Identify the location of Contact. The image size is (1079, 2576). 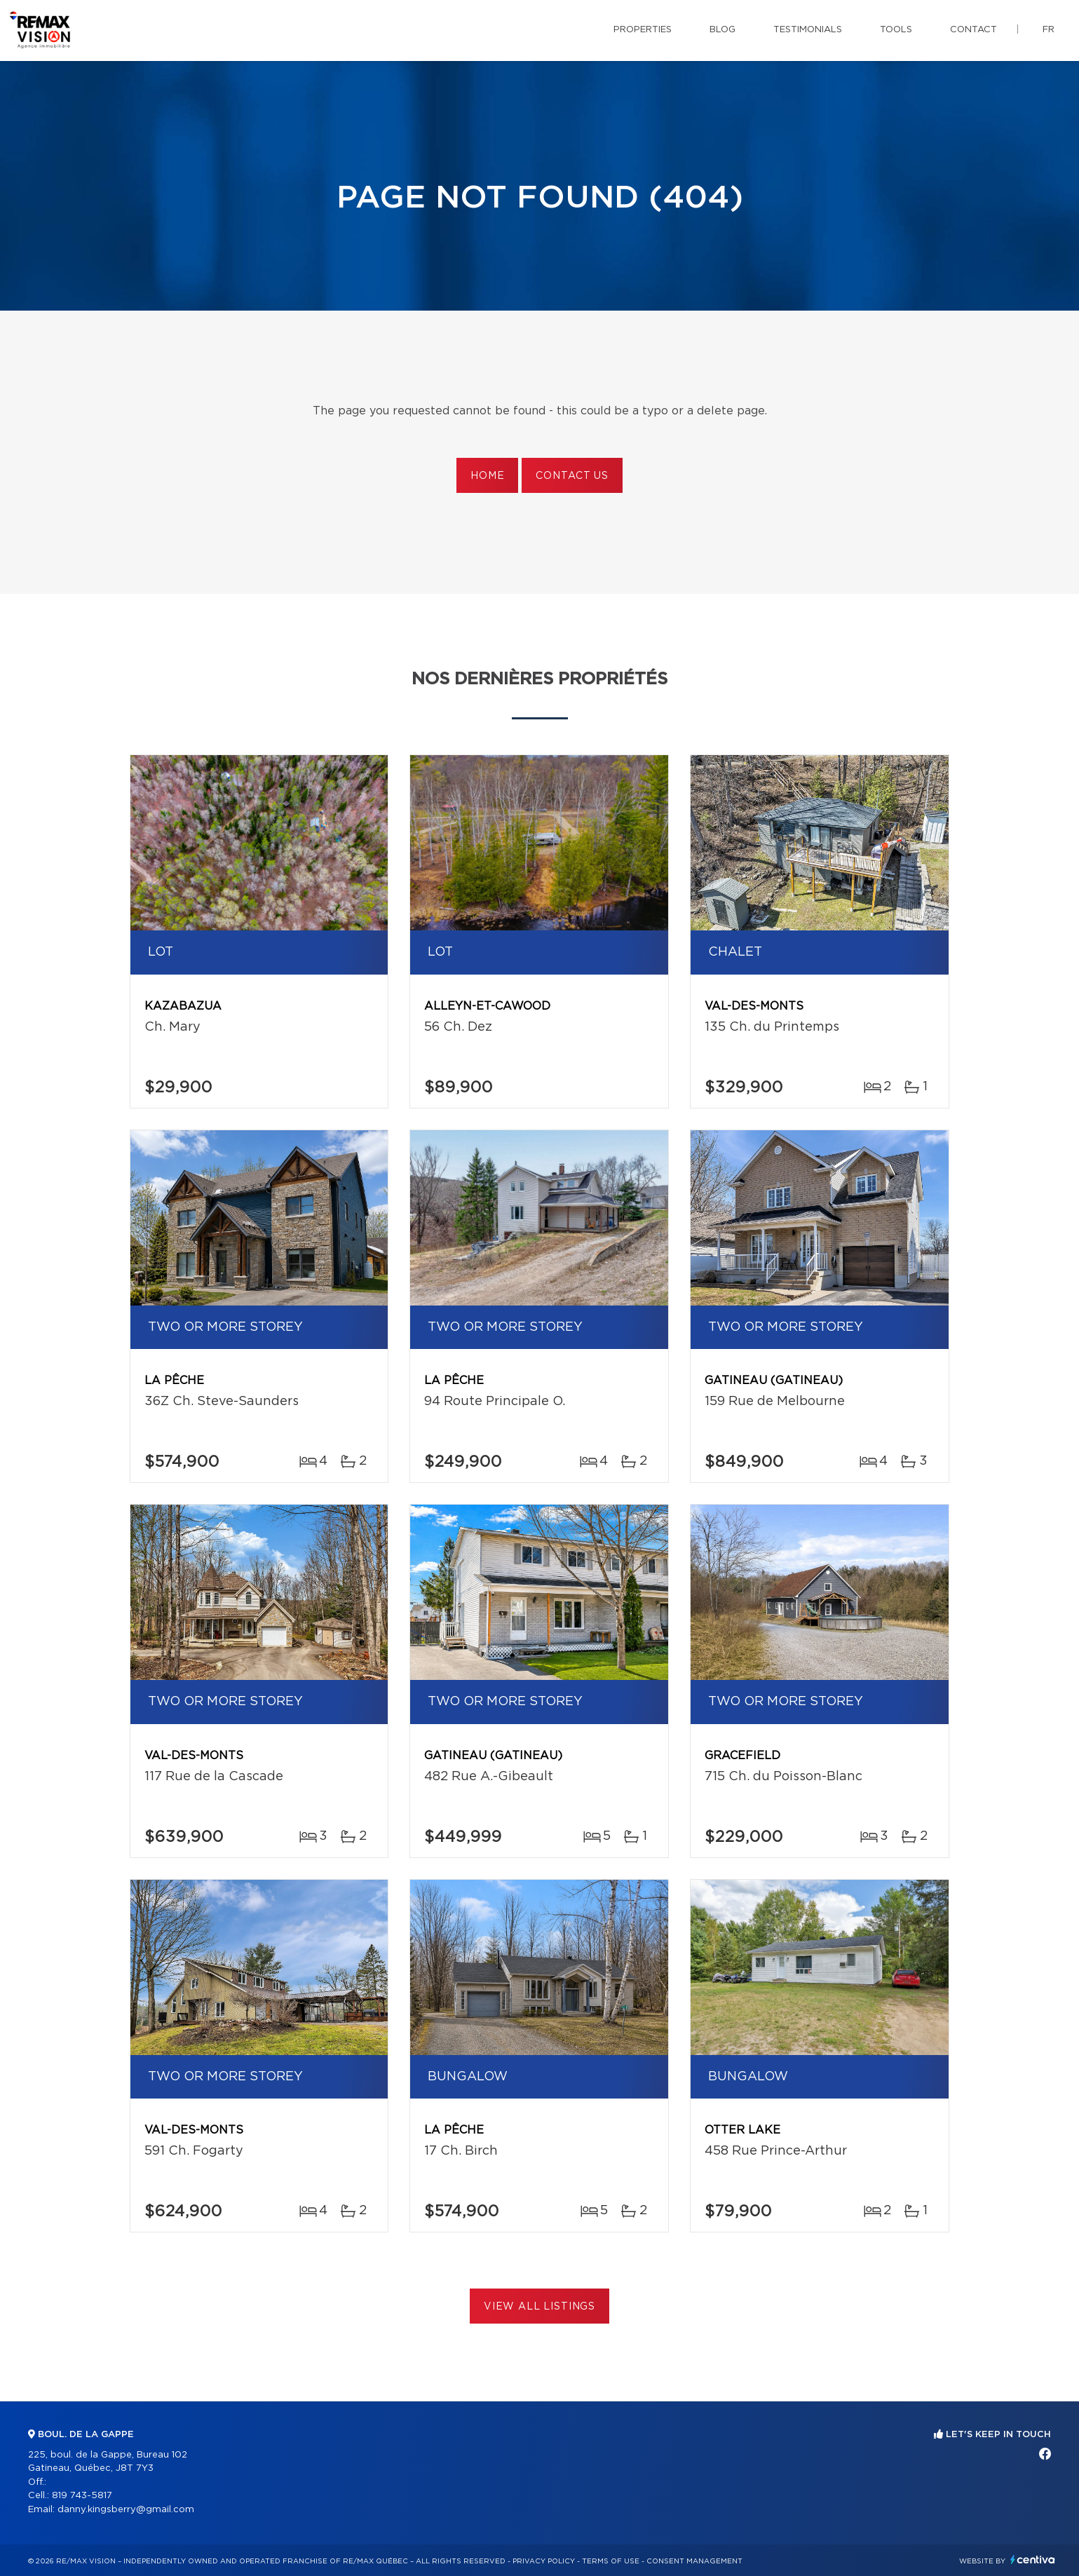
(973, 29).